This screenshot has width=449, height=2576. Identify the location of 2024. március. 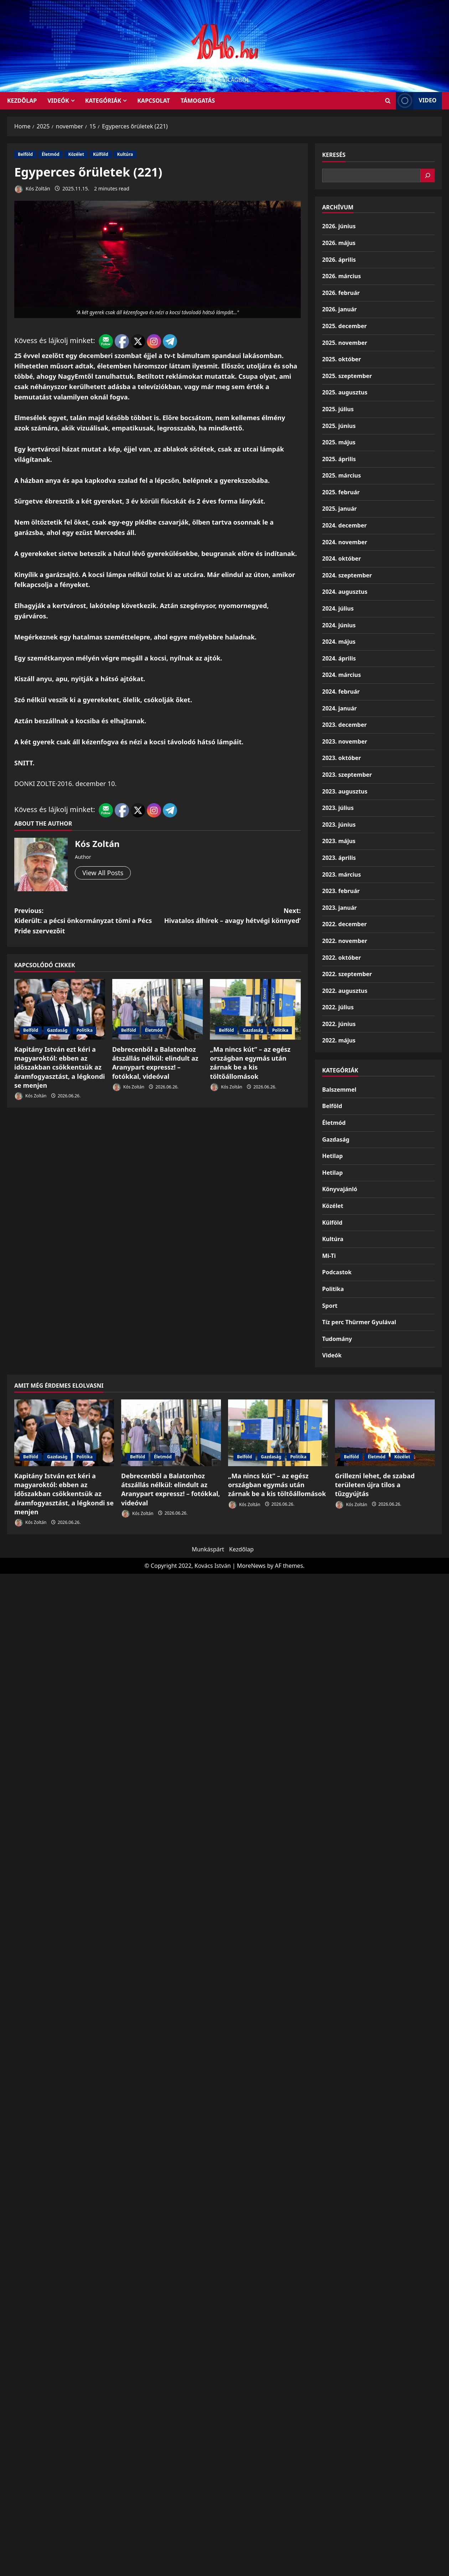
(341, 675).